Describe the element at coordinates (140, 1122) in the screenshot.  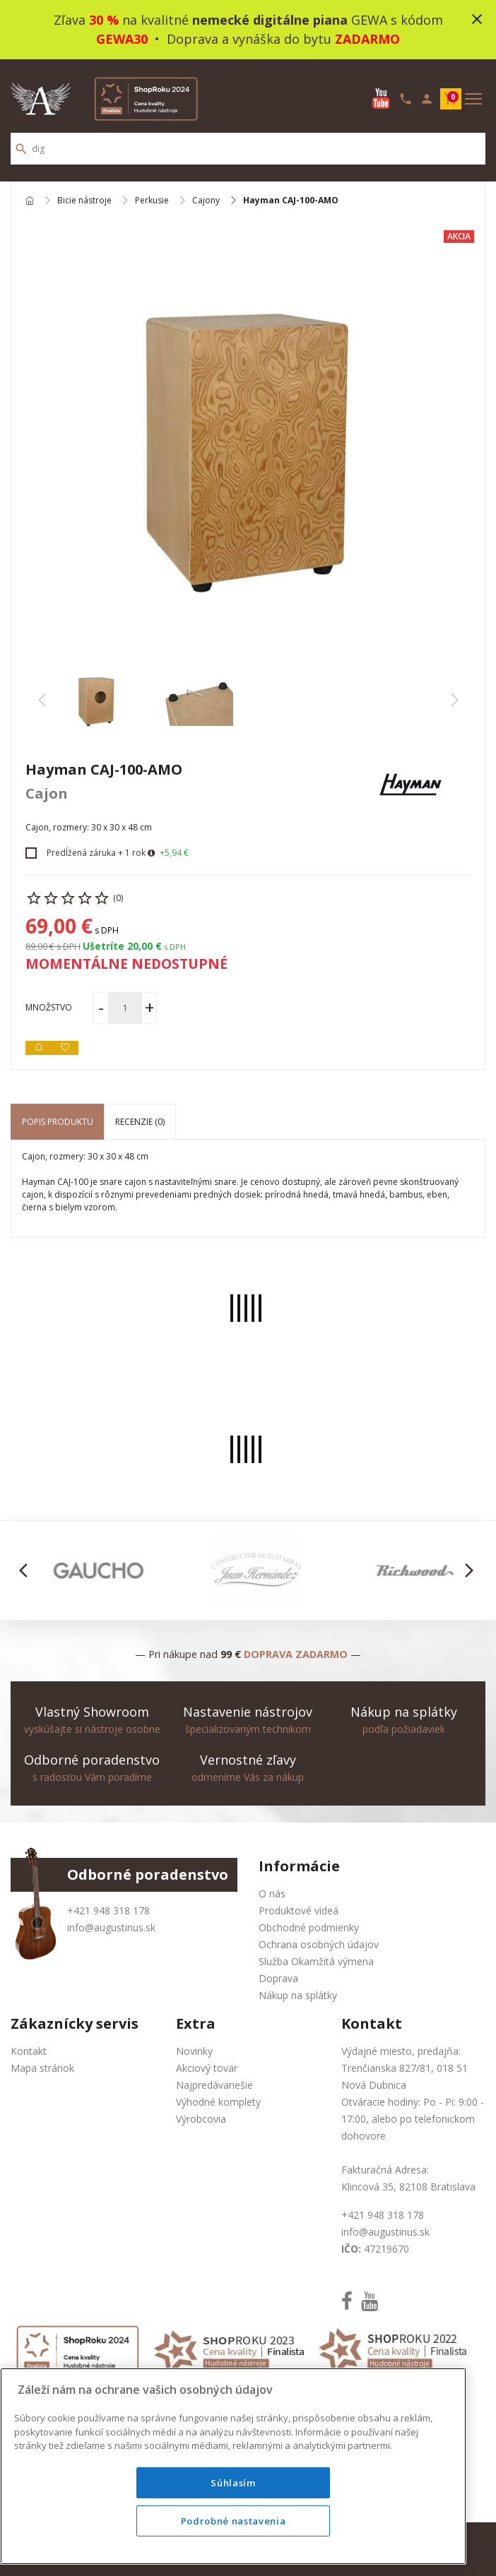
I see `Recenzie (0) [tab]` at that location.